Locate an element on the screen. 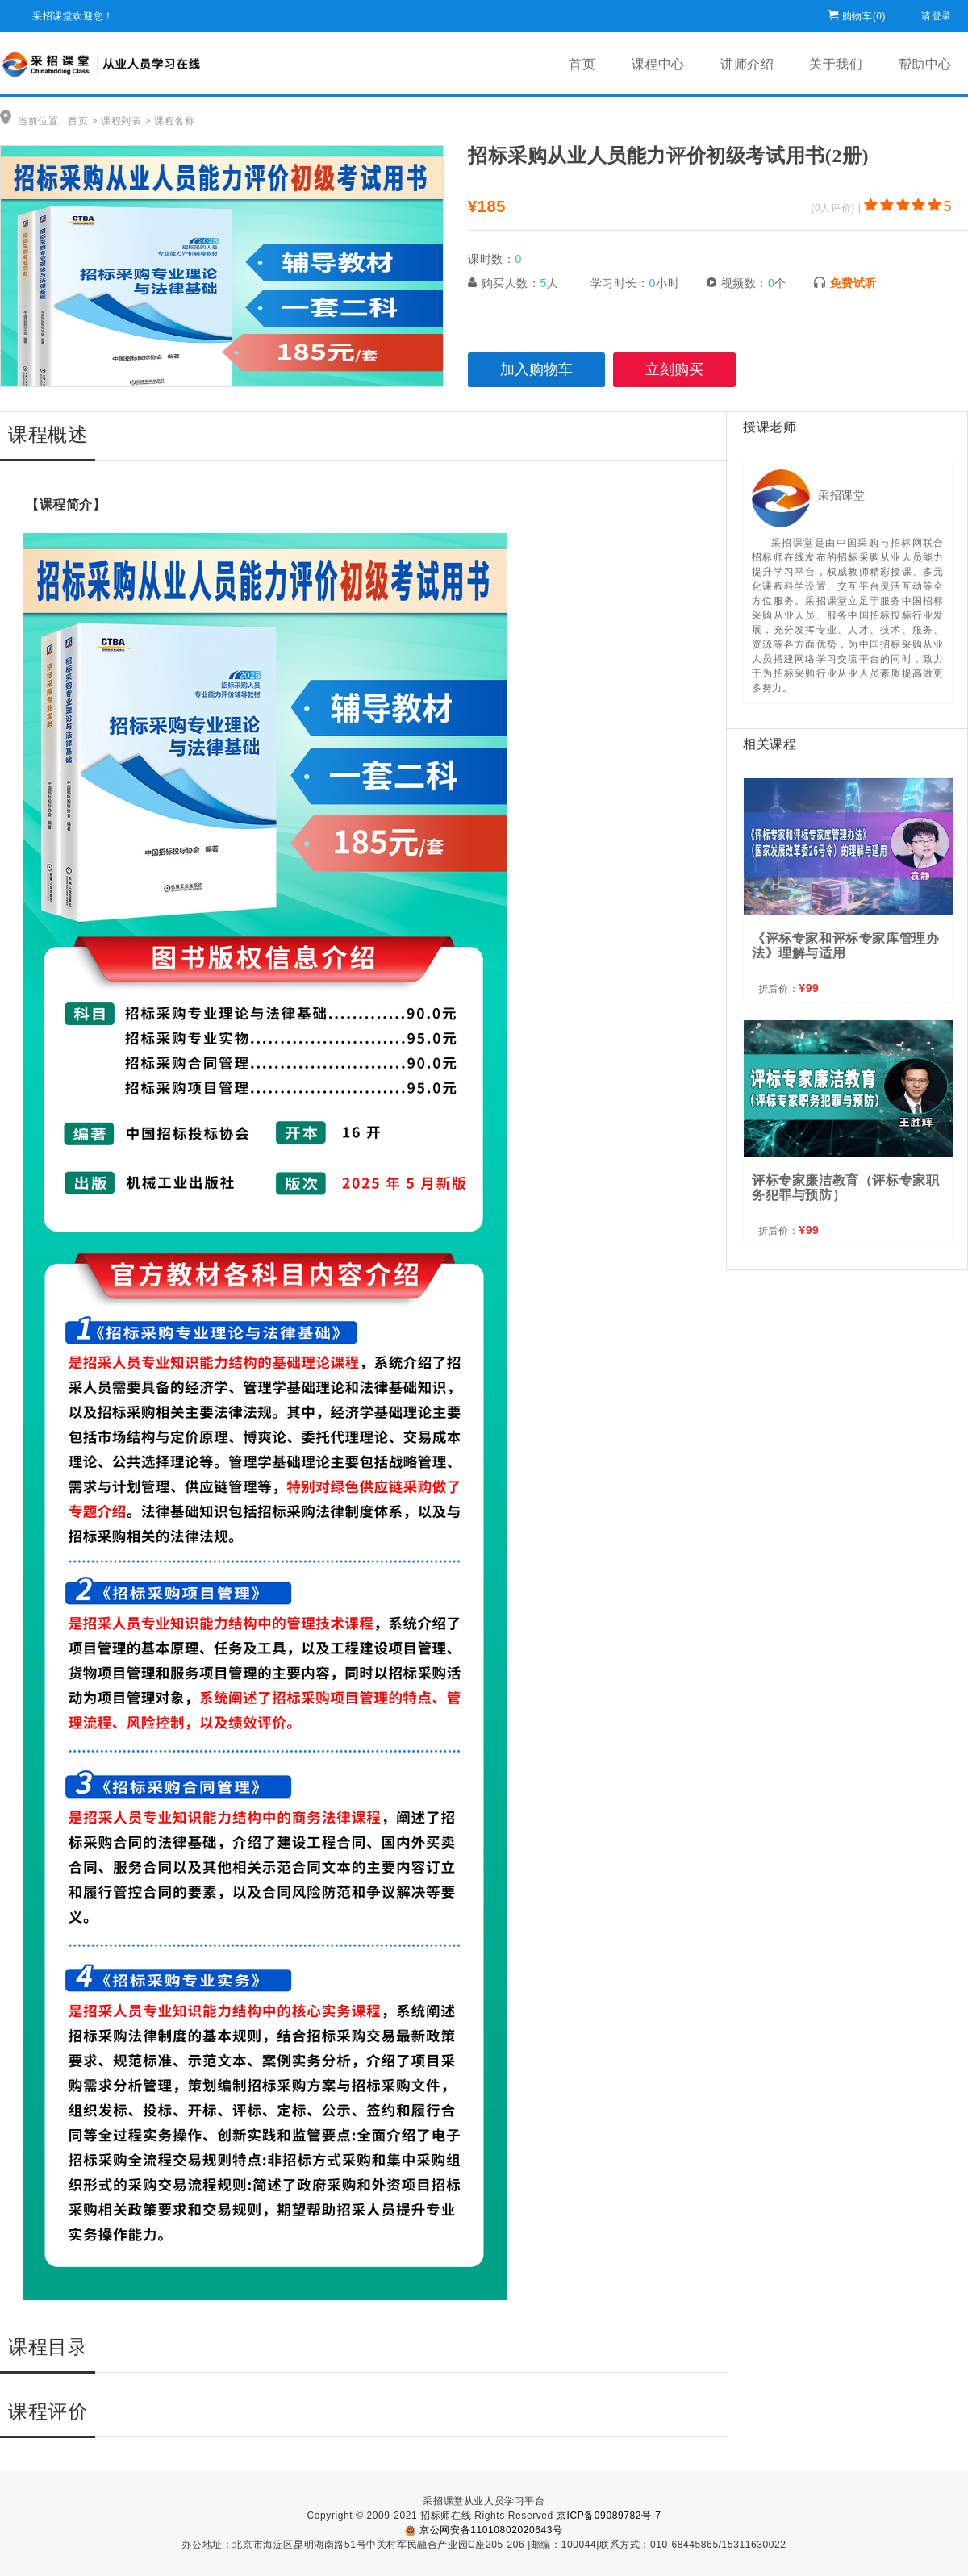  课程中心 is located at coordinates (658, 64).